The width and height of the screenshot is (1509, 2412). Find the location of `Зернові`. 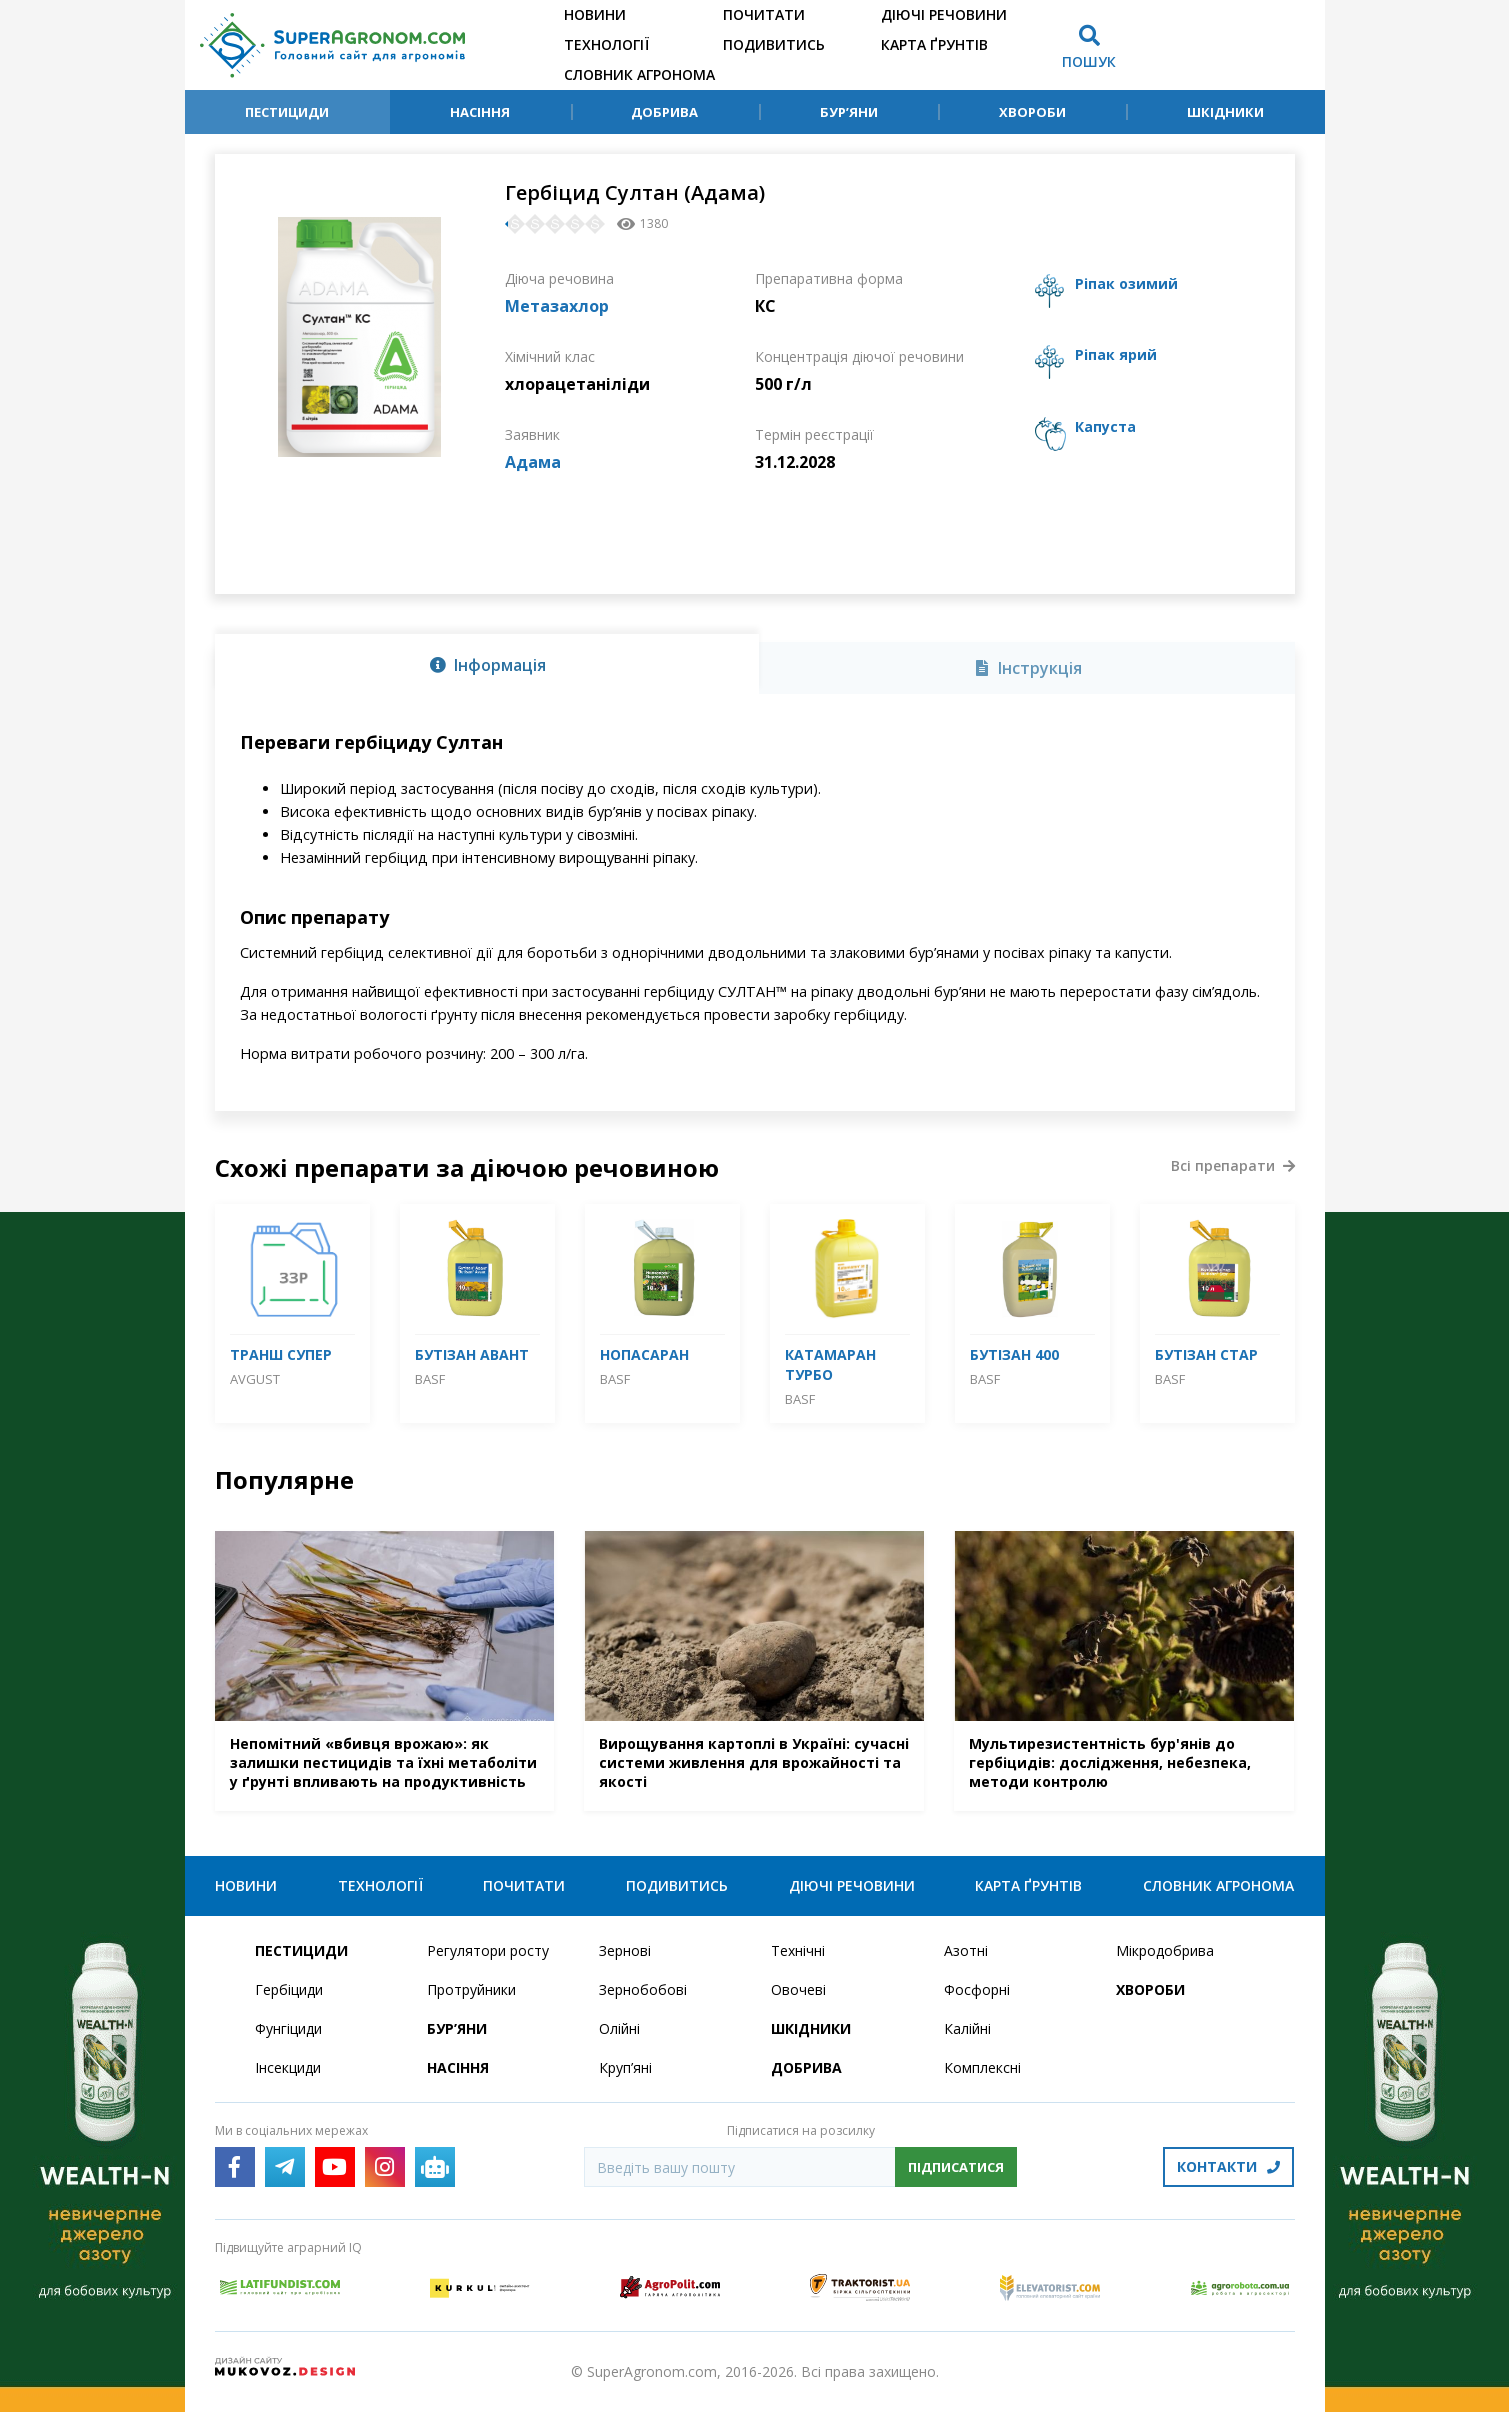

Зернові is located at coordinates (625, 1950).